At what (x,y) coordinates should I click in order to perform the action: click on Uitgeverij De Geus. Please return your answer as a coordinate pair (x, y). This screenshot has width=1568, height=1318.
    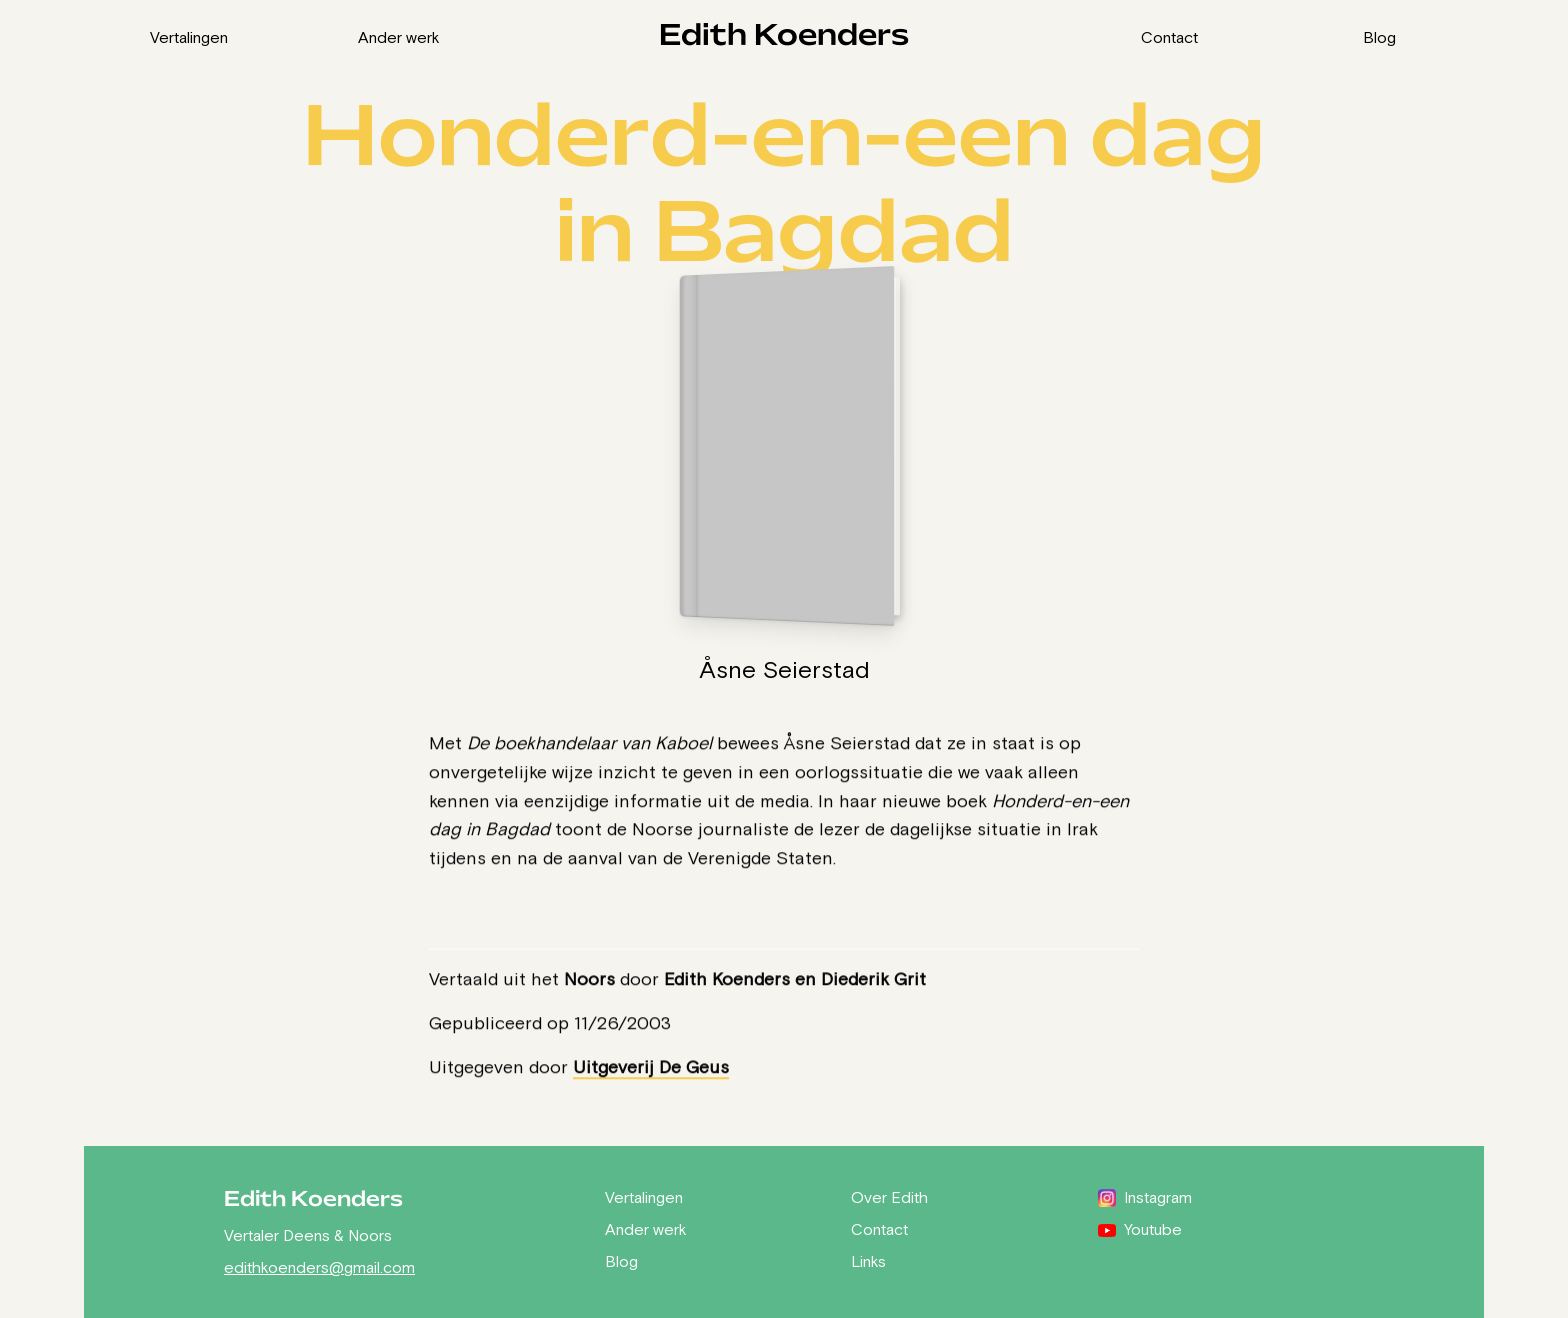
    Looking at the image, I should click on (651, 1066).